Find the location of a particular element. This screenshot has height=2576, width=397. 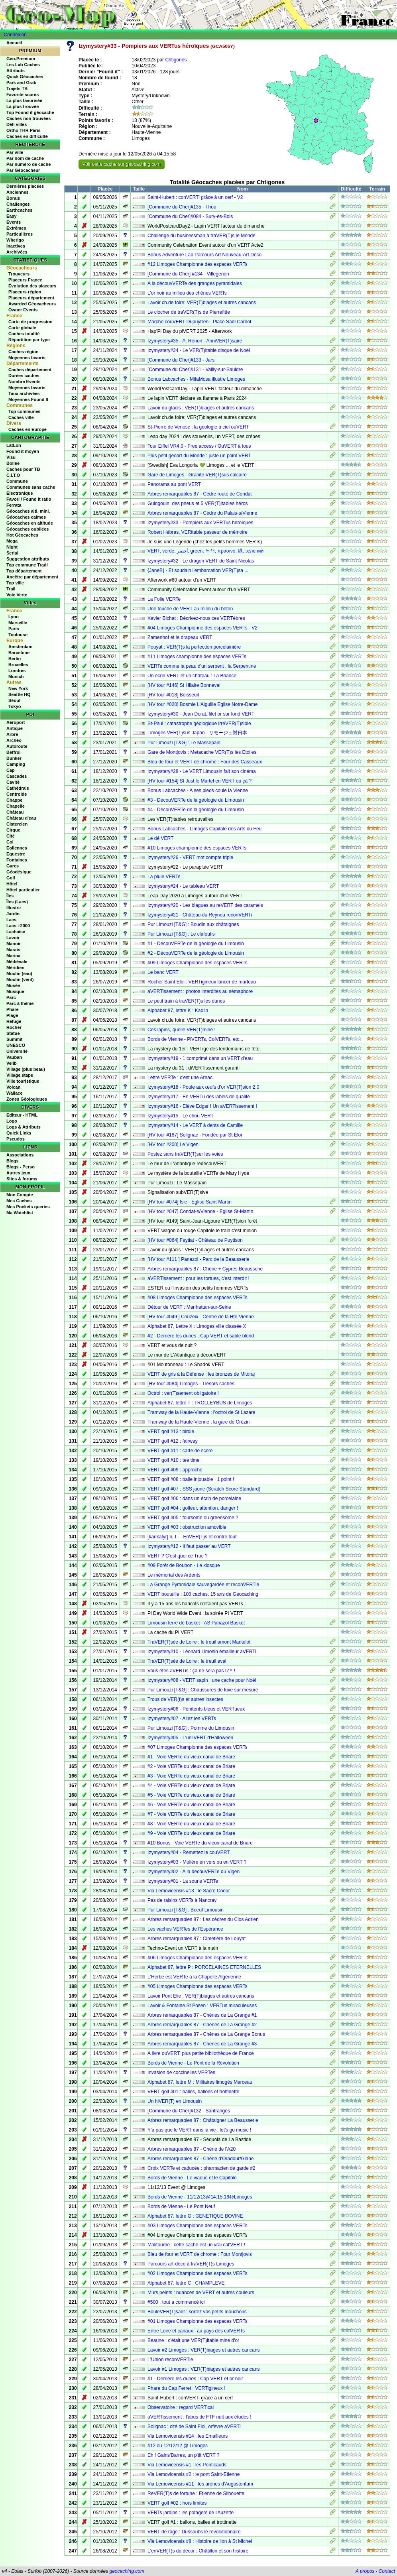

Top ville is located at coordinates (15, 582).